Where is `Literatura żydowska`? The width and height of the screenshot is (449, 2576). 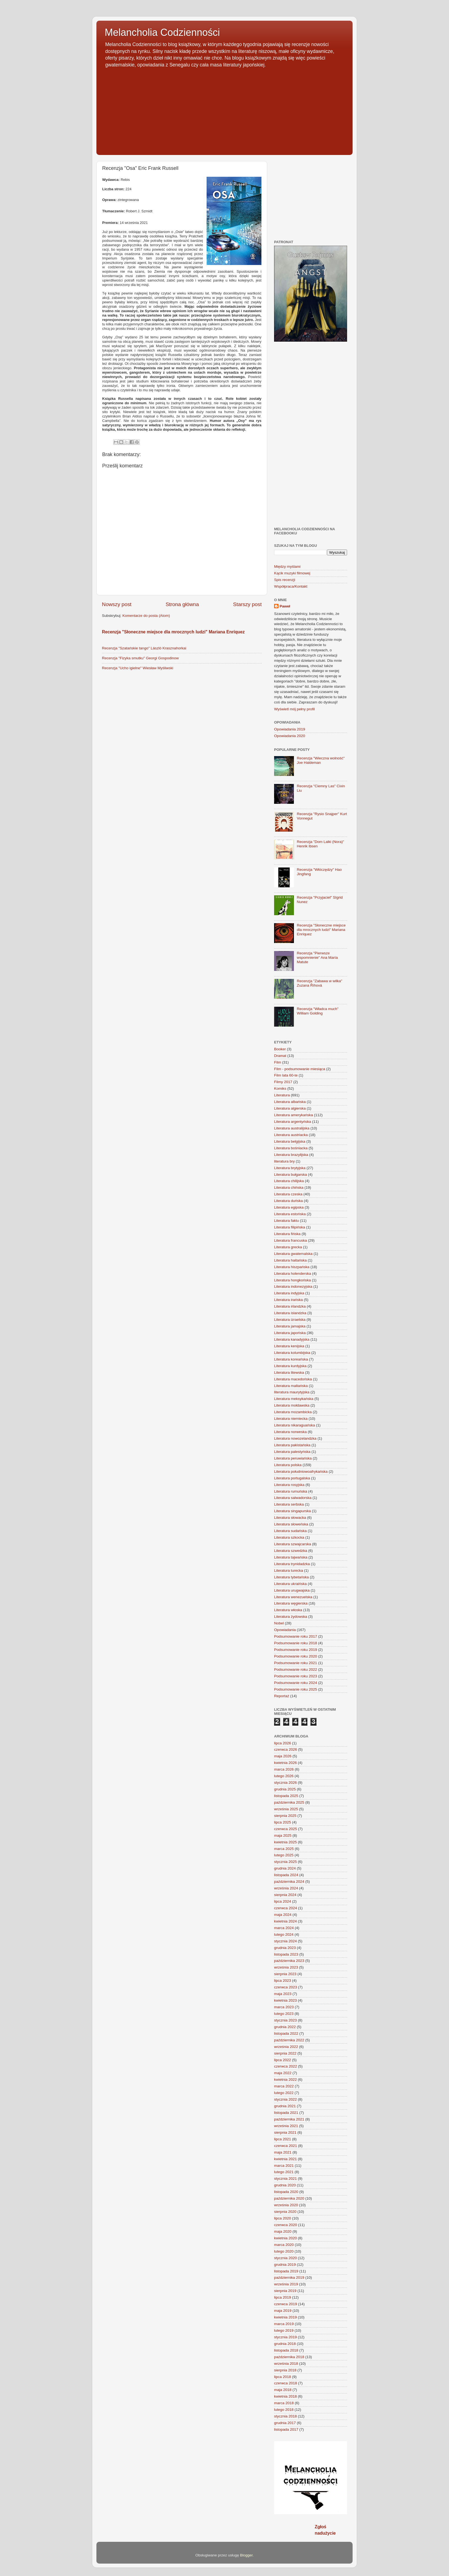
Literatura żydowska is located at coordinates (290, 1616).